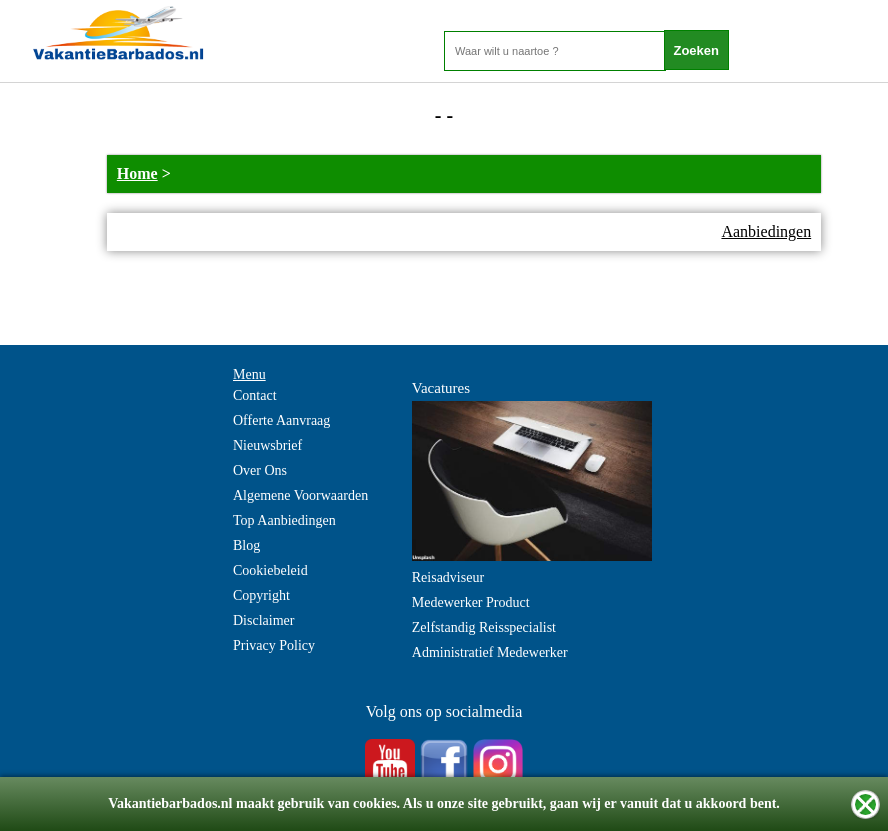 This screenshot has height=831, width=888. What do you see at coordinates (267, 445) in the screenshot?
I see `Nieuwsbrief` at bounding box center [267, 445].